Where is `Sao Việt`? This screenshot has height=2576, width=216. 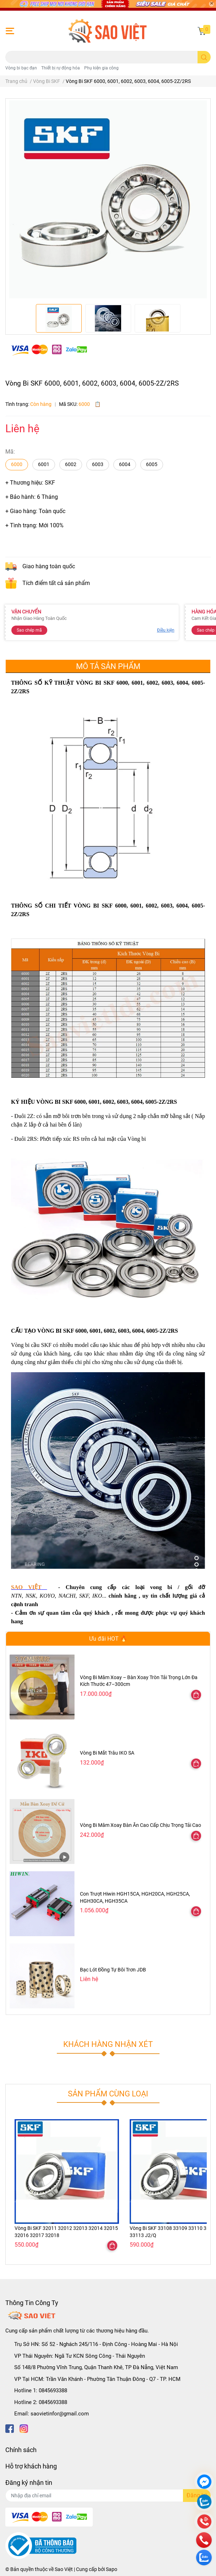
Sao Việt is located at coordinates (64, 2569).